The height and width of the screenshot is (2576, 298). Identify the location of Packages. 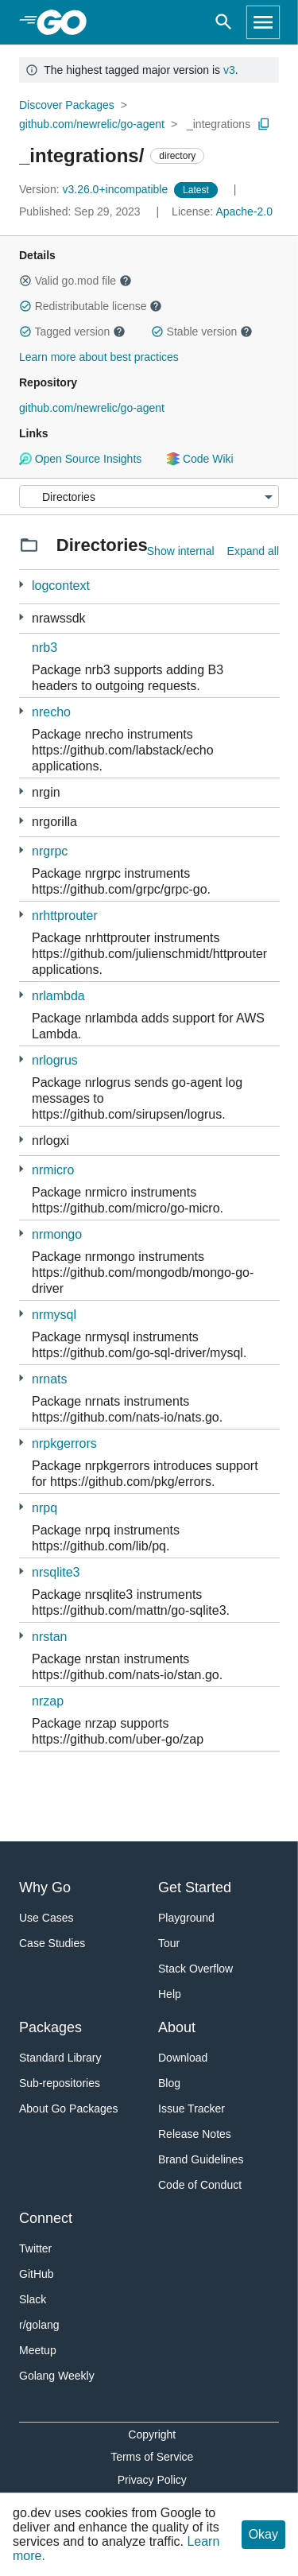
(50, 2027).